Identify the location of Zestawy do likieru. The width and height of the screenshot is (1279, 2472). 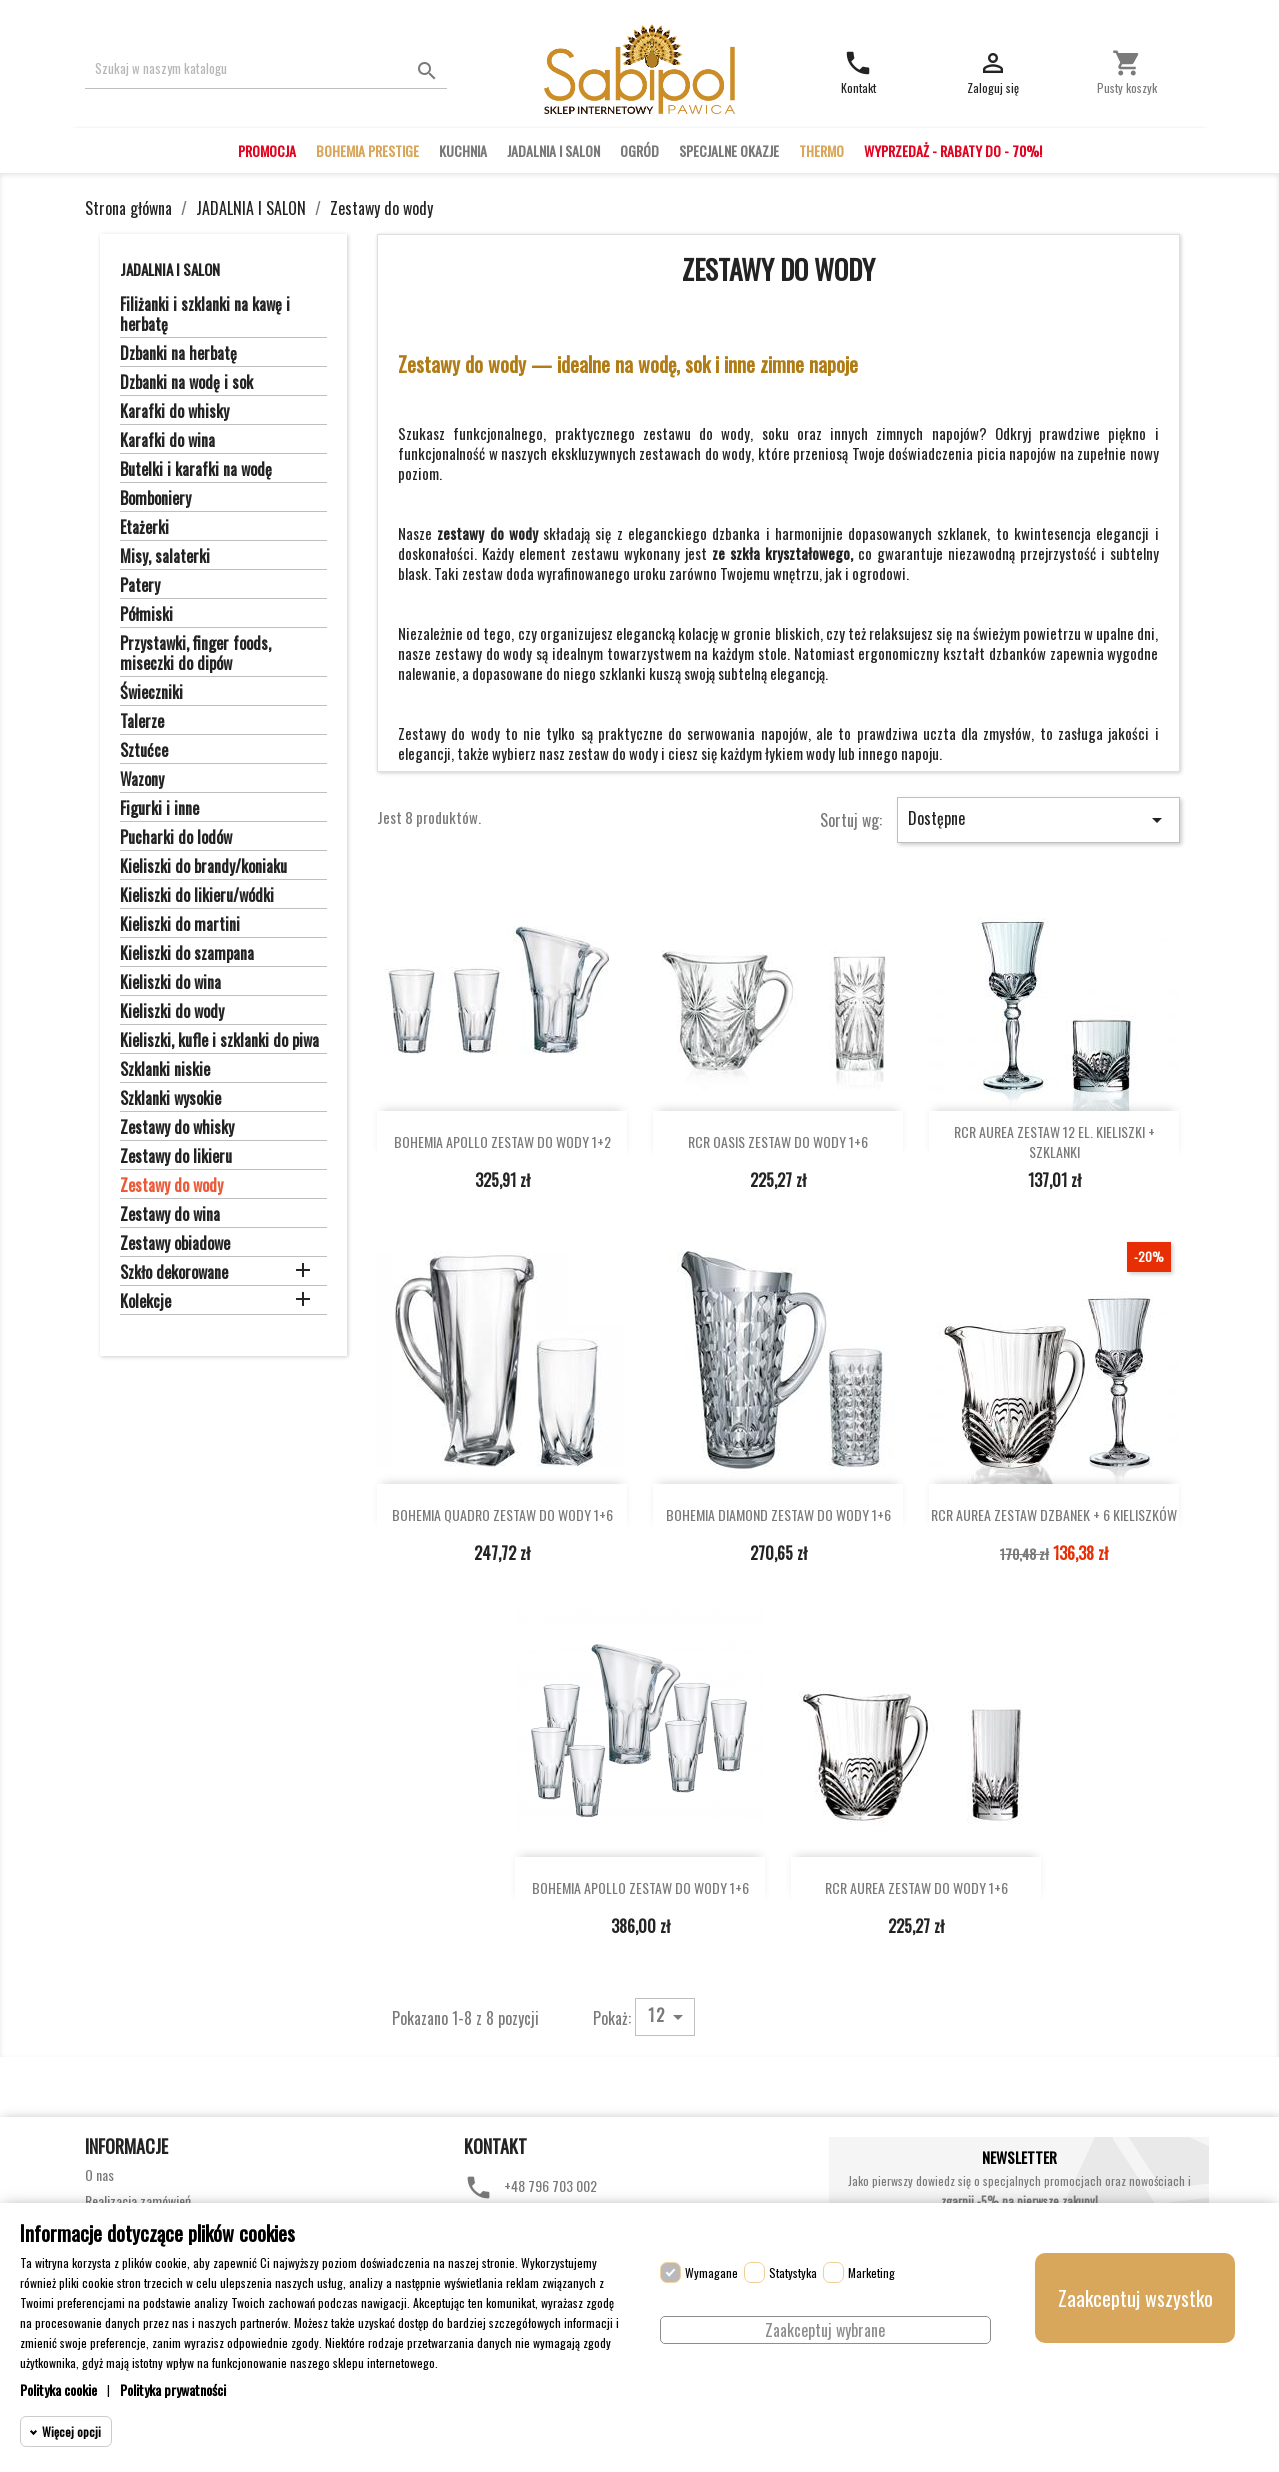
(176, 1157).